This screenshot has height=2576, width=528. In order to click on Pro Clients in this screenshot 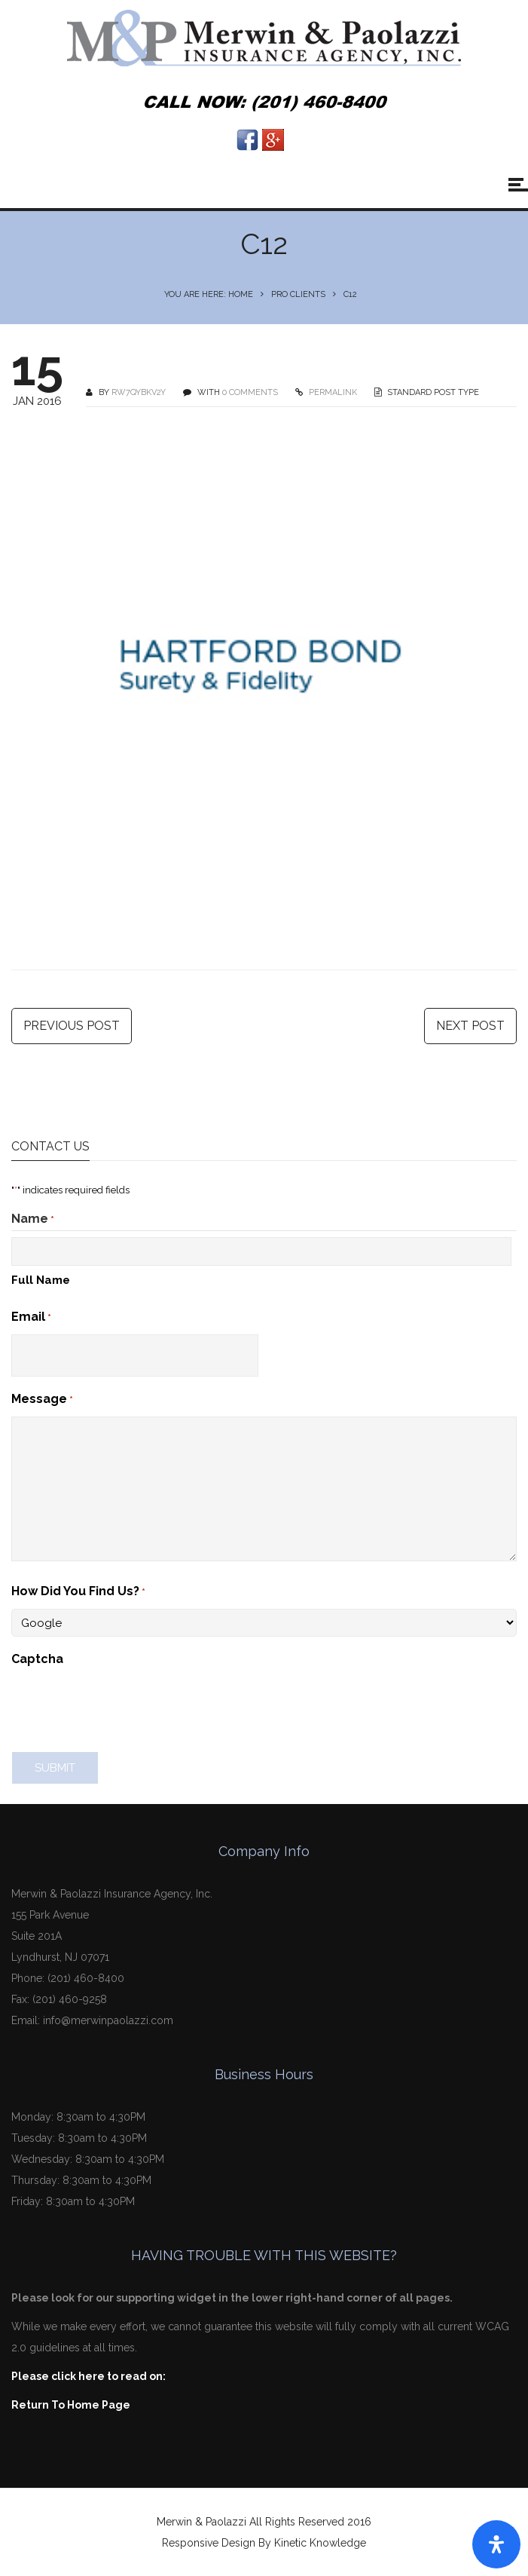, I will do `click(298, 294)`.